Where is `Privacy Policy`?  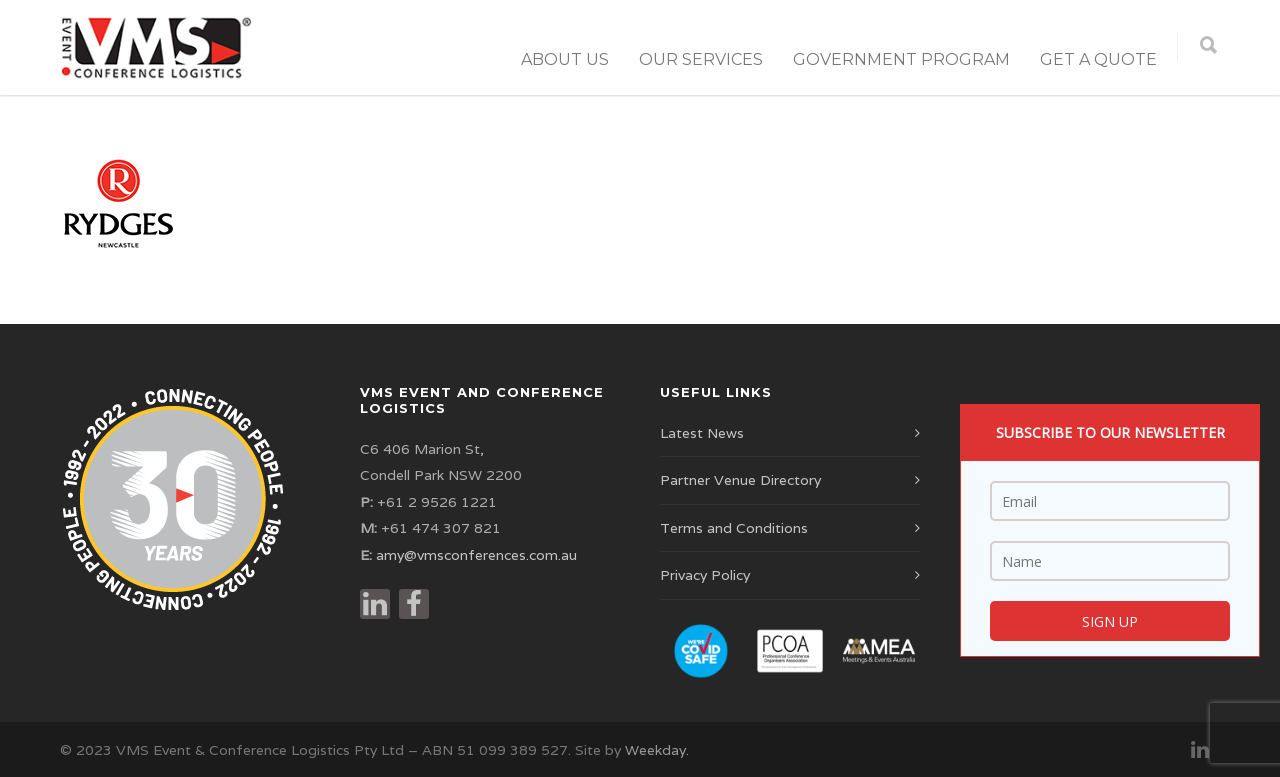
Privacy Policy is located at coordinates (705, 575).